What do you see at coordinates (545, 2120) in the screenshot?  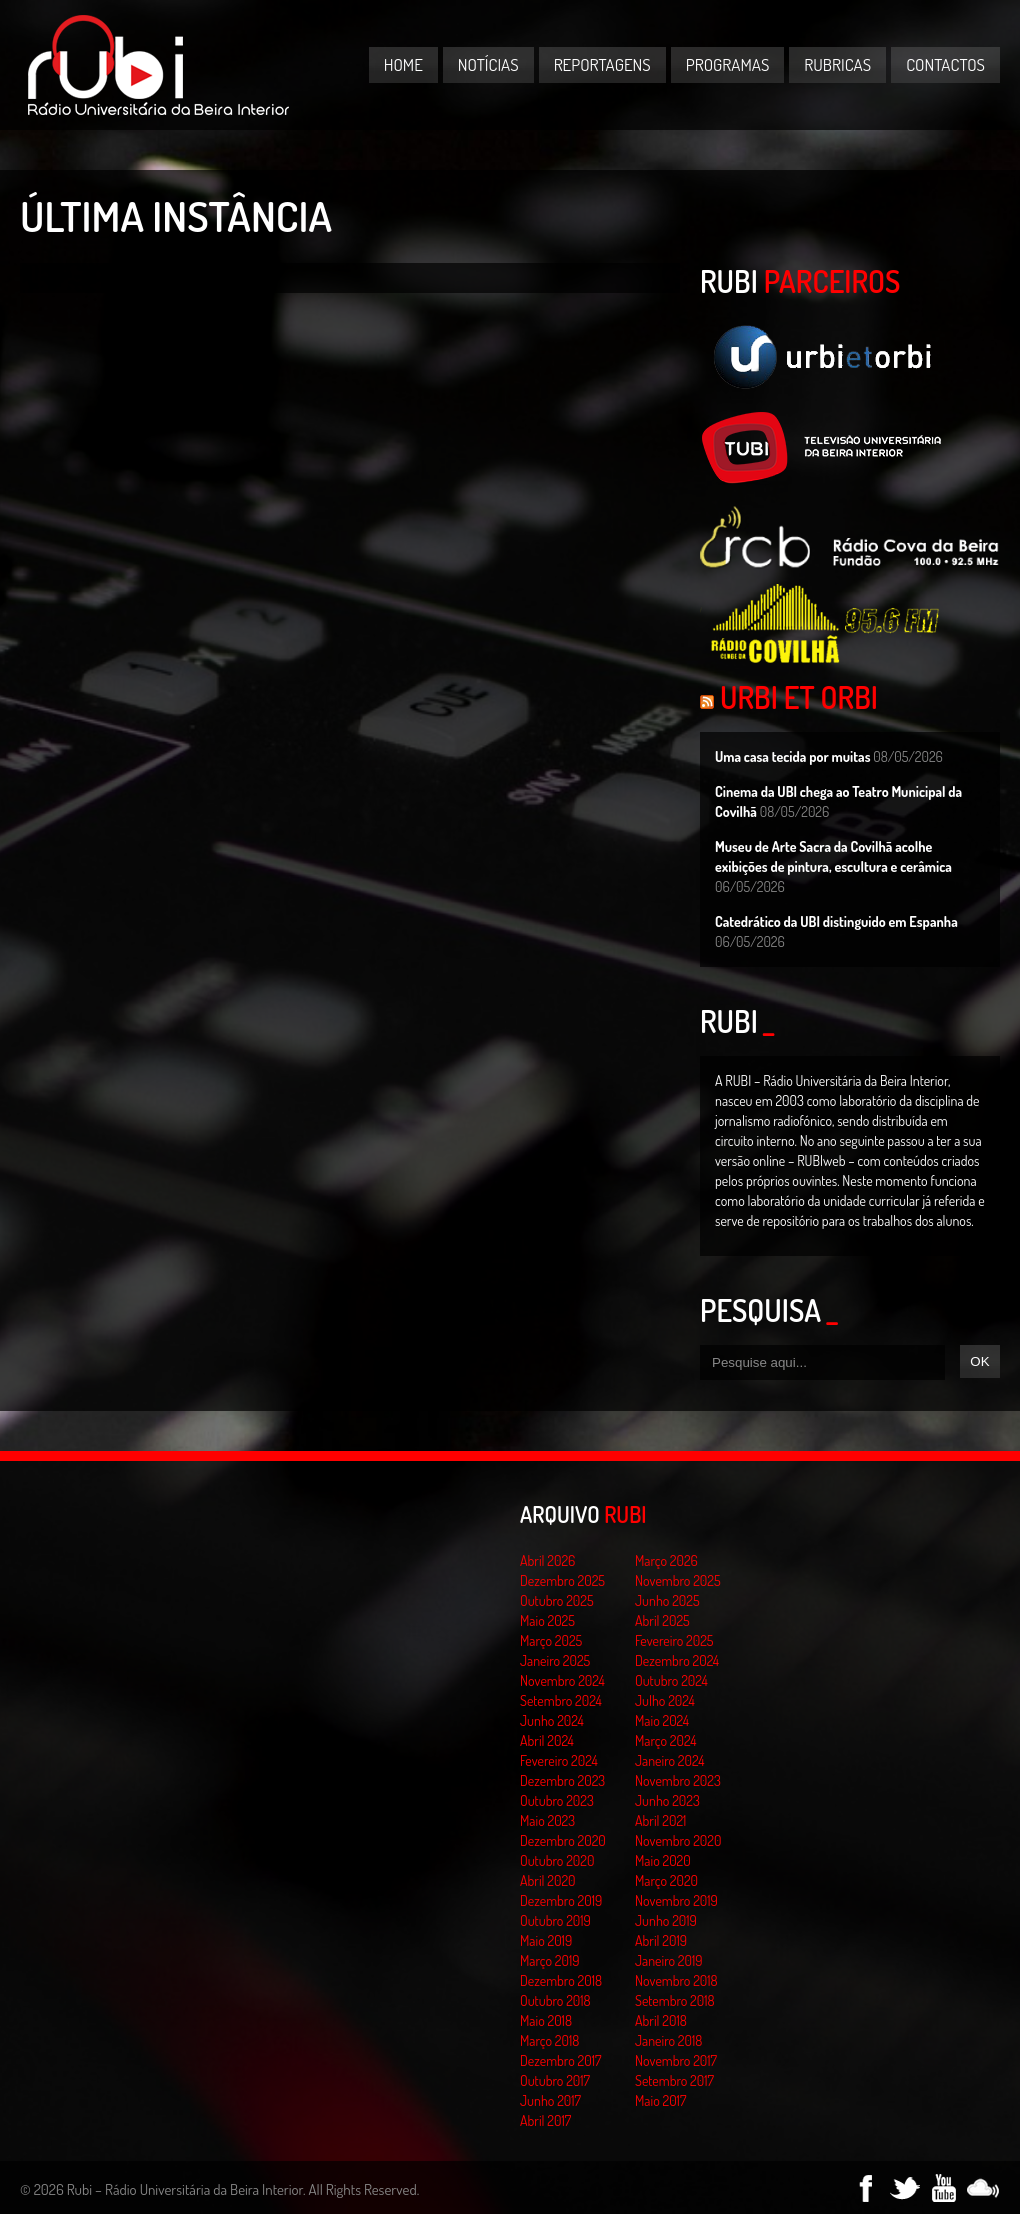 I see `Abril 2017` at bounding box center [545, 2120].